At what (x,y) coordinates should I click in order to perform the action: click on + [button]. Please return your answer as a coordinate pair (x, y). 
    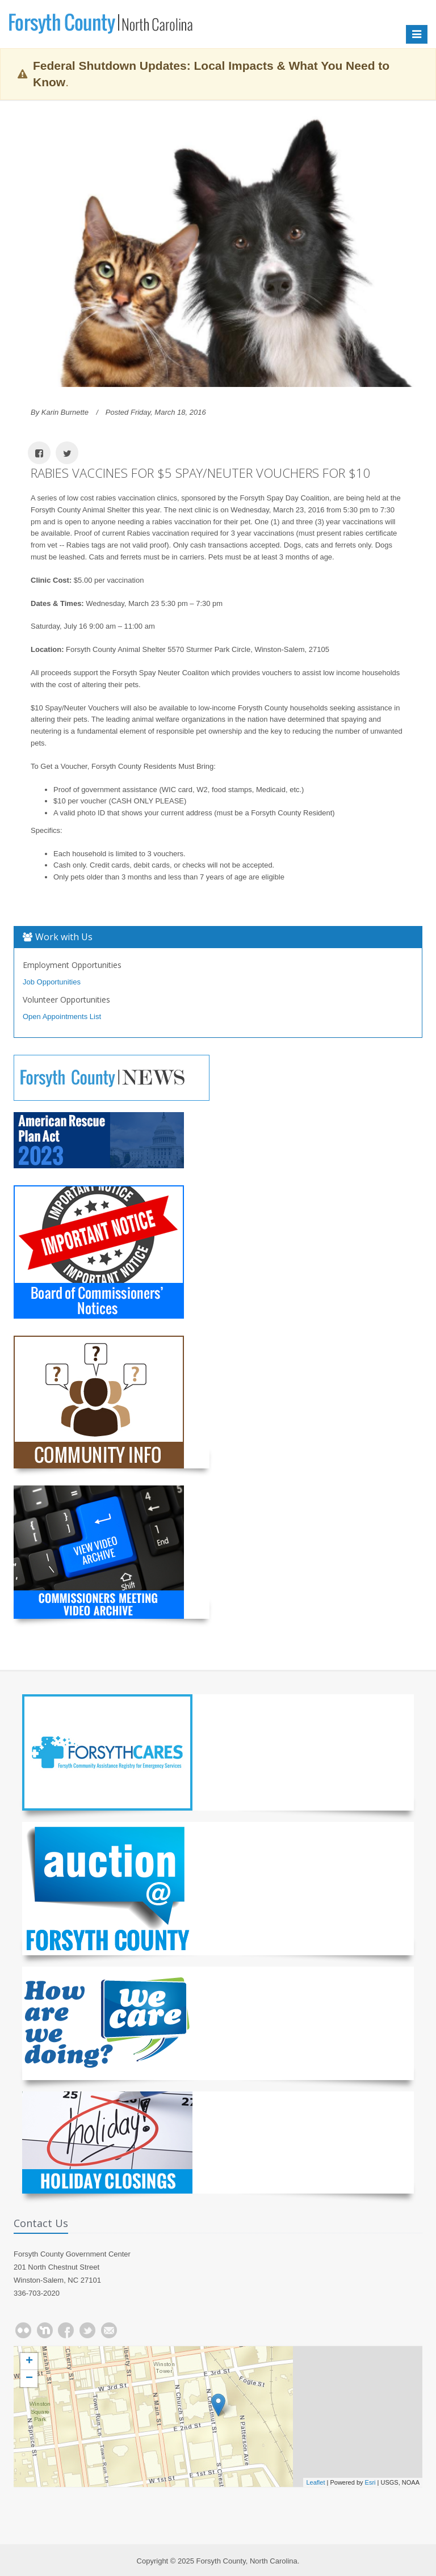
    Looking at the image, I should click on (29, 2361).